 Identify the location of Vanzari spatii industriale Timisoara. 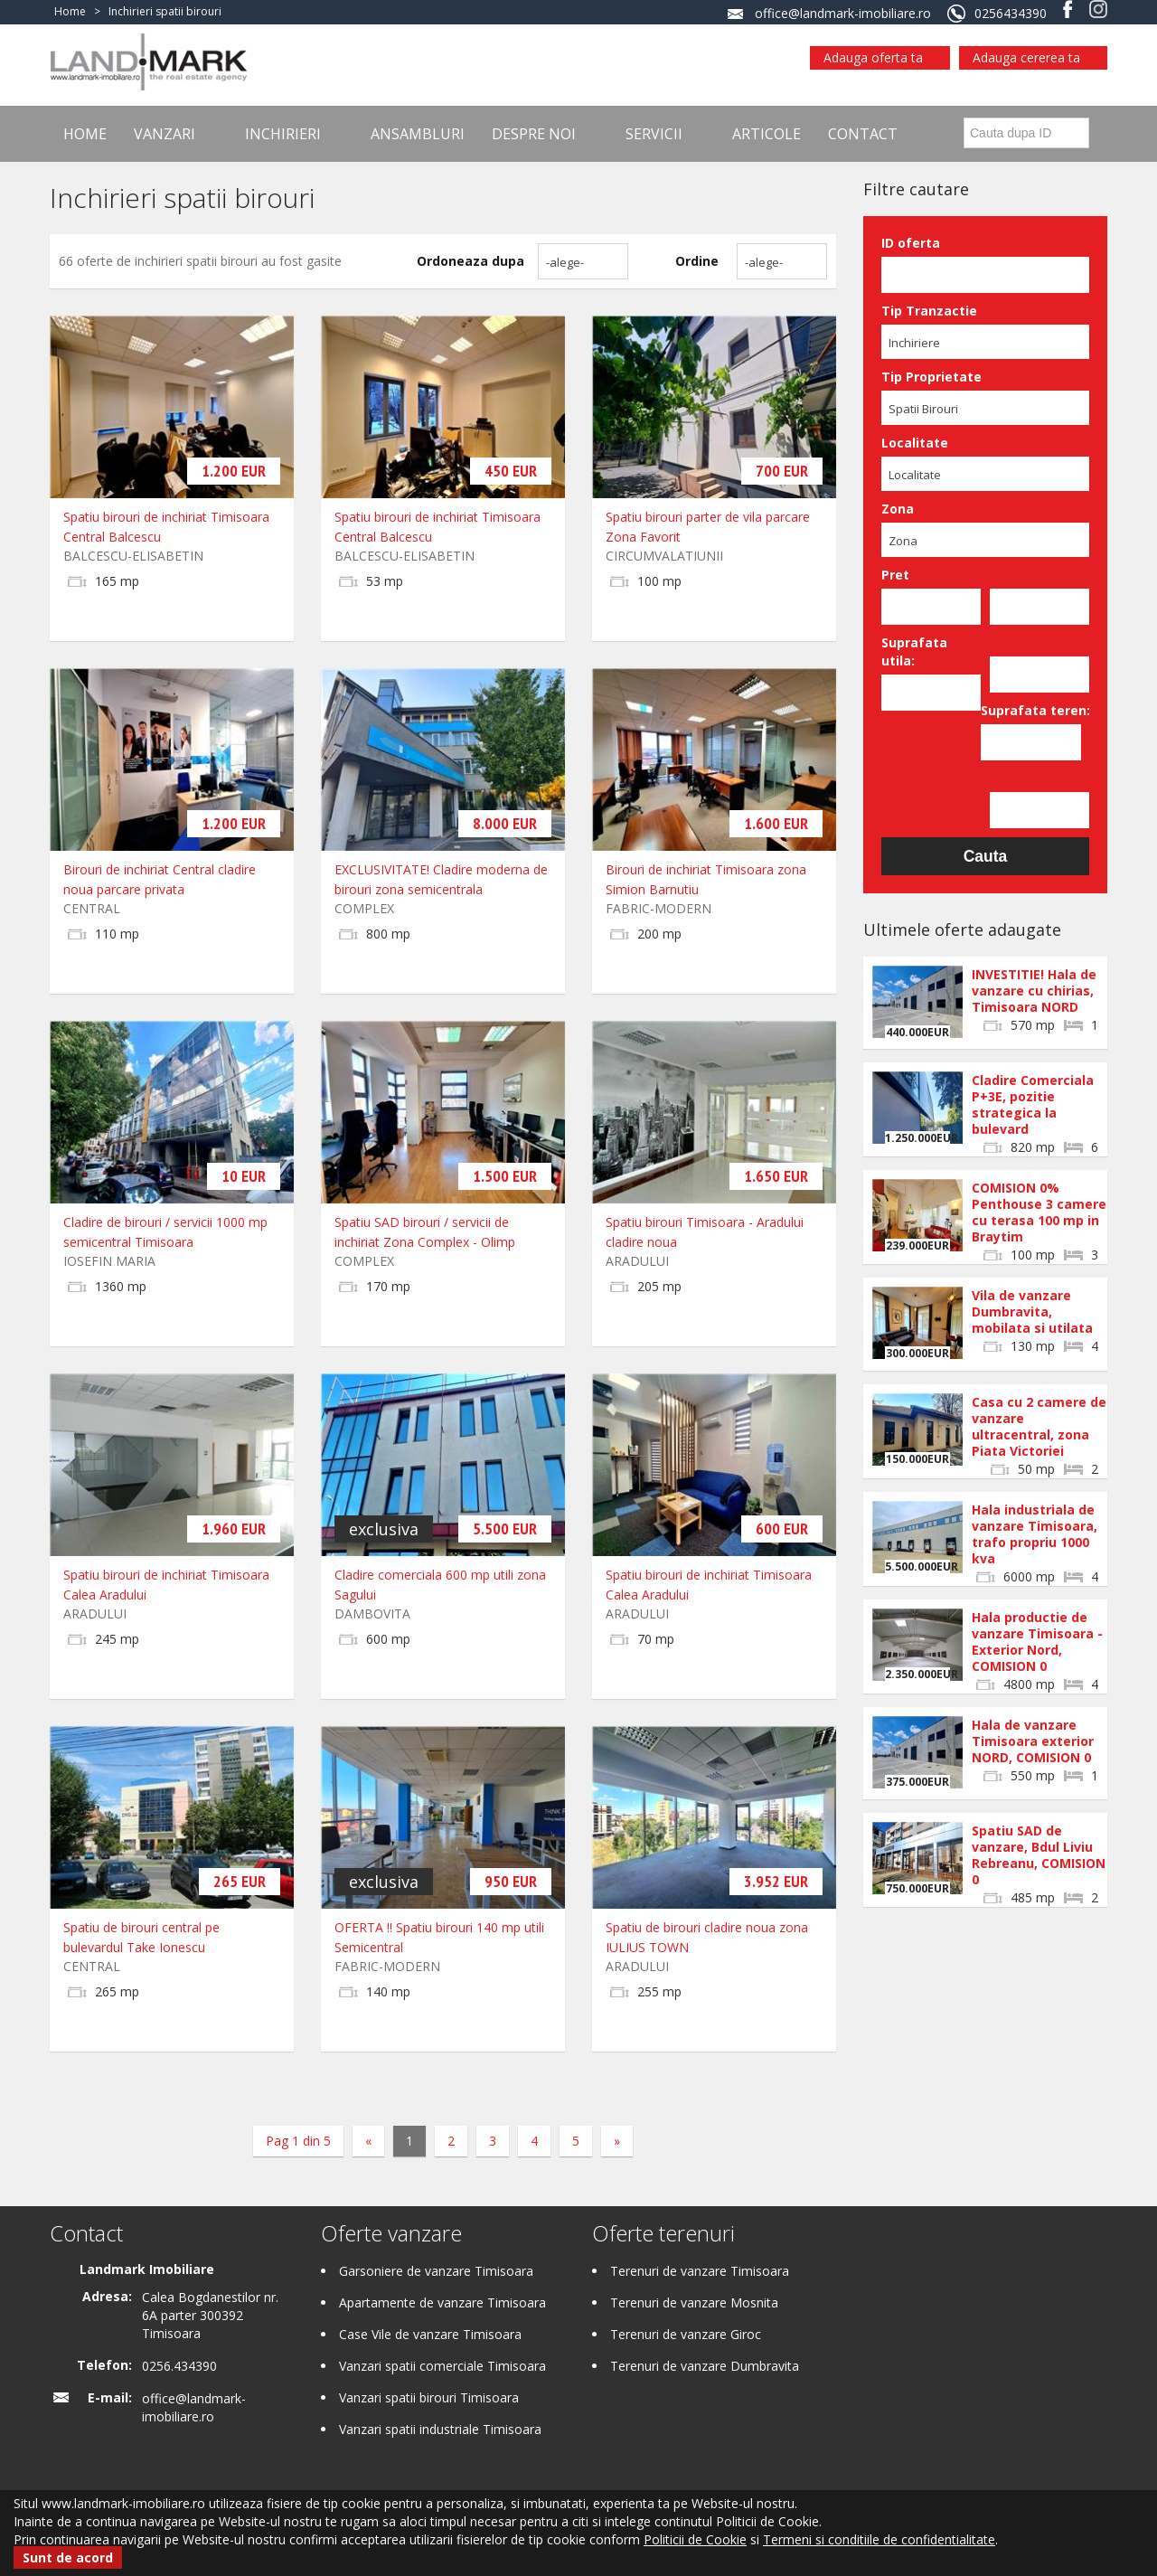
(440, 2429).